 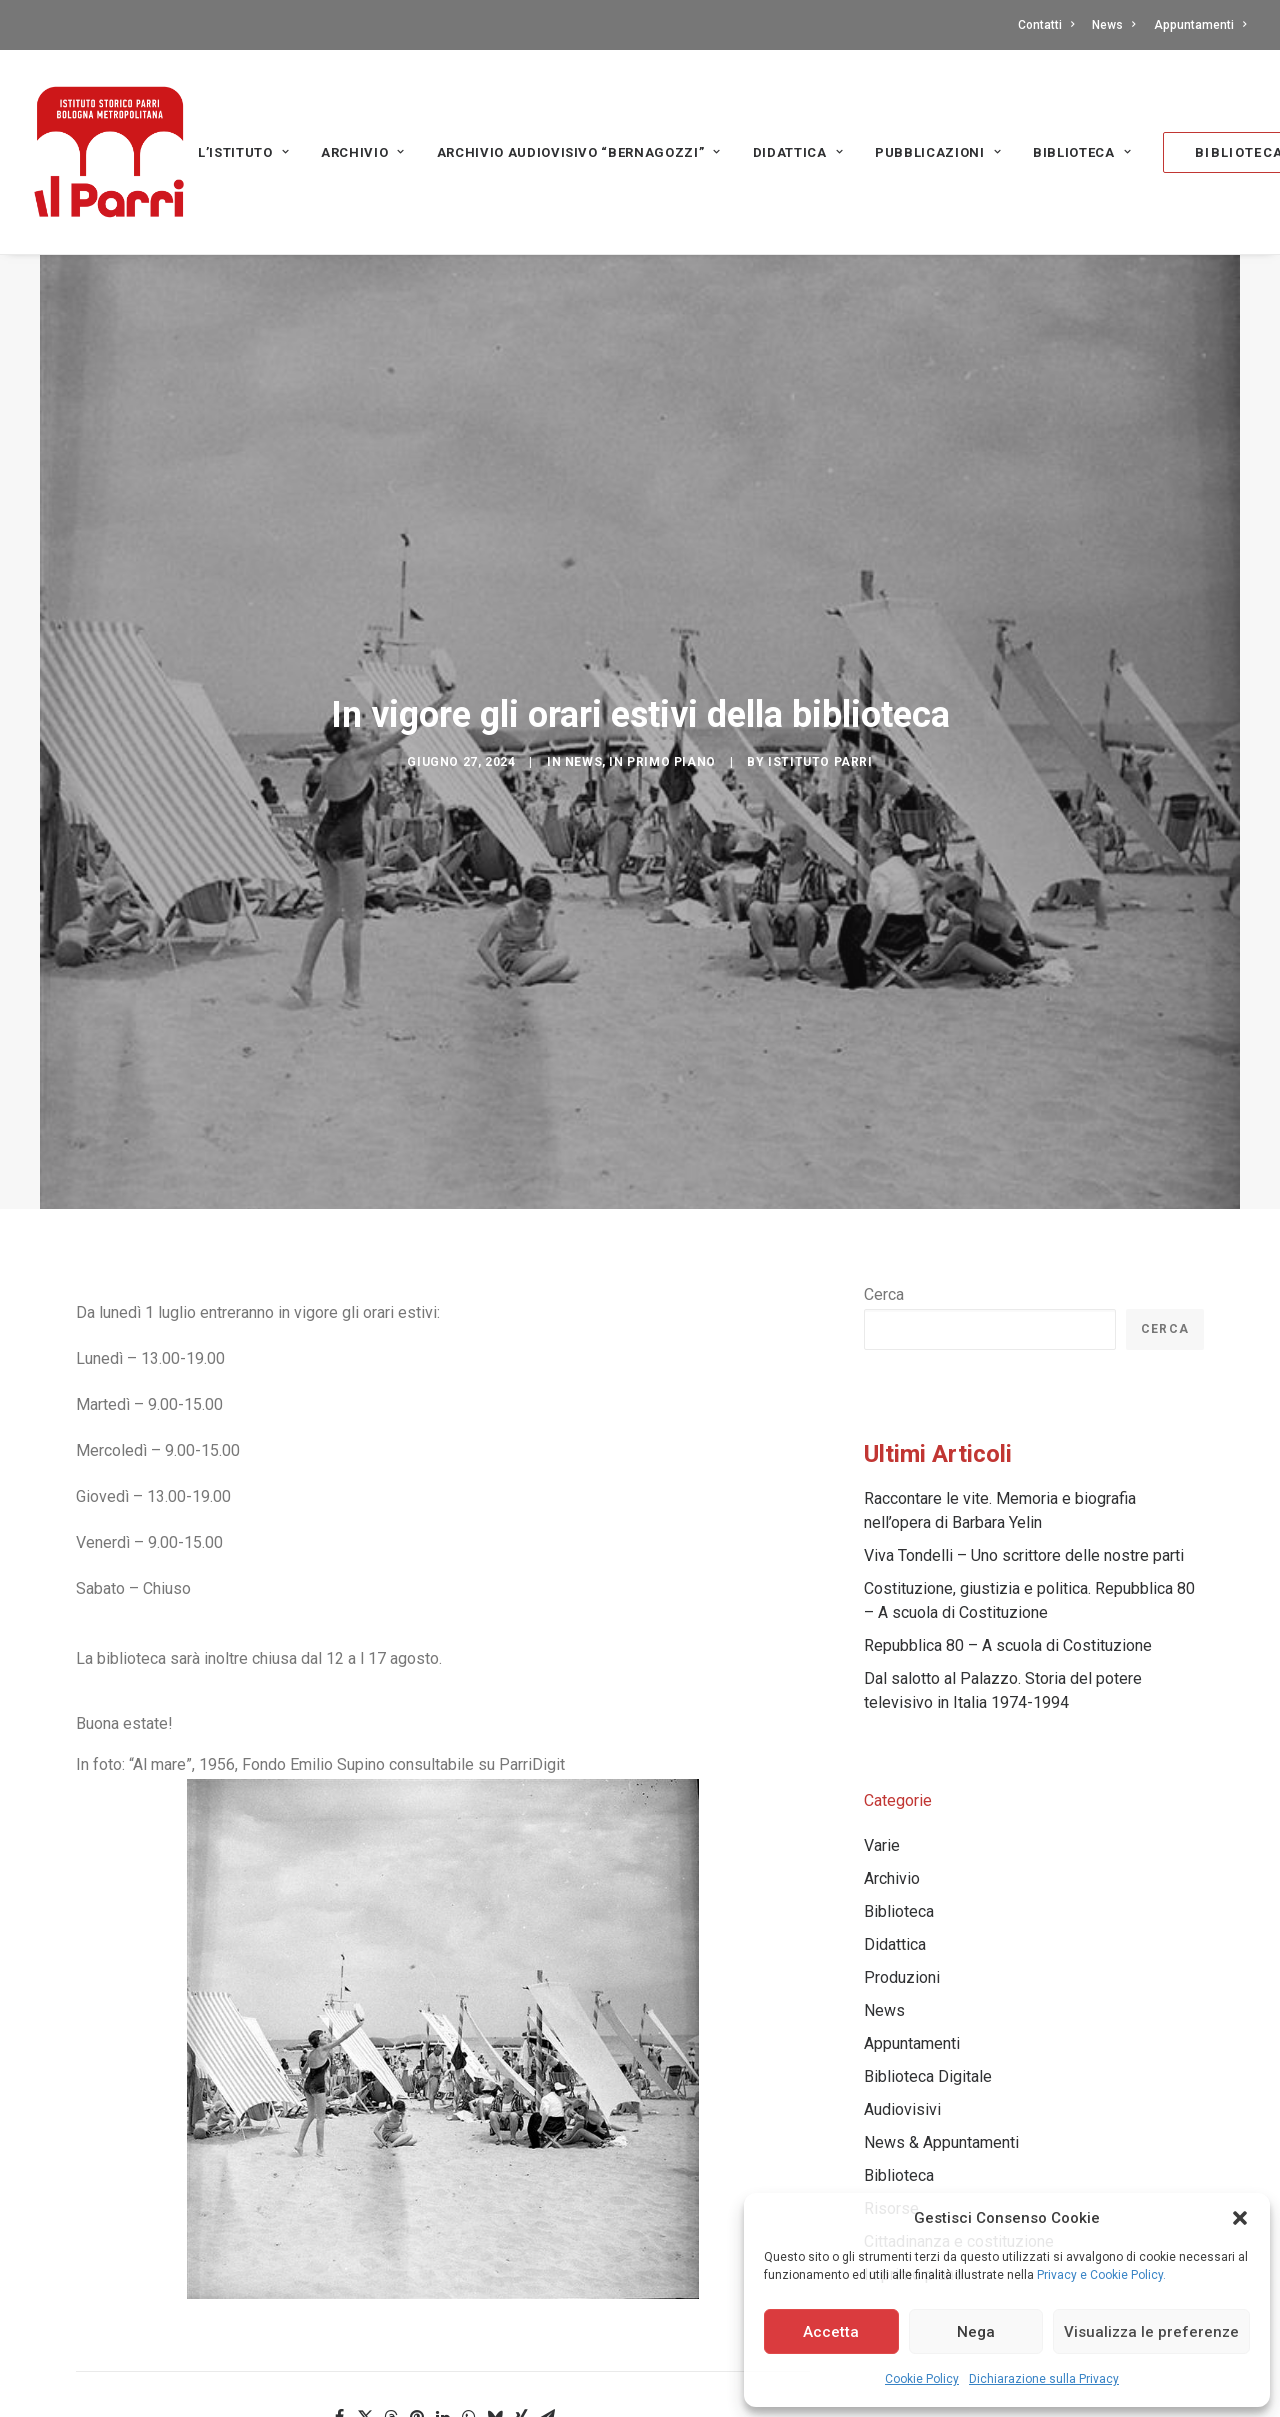 What do you see at coordinates (1049, 25) in the screenshot?
I see `[menuitem]` at bounding box center [1049, 25].